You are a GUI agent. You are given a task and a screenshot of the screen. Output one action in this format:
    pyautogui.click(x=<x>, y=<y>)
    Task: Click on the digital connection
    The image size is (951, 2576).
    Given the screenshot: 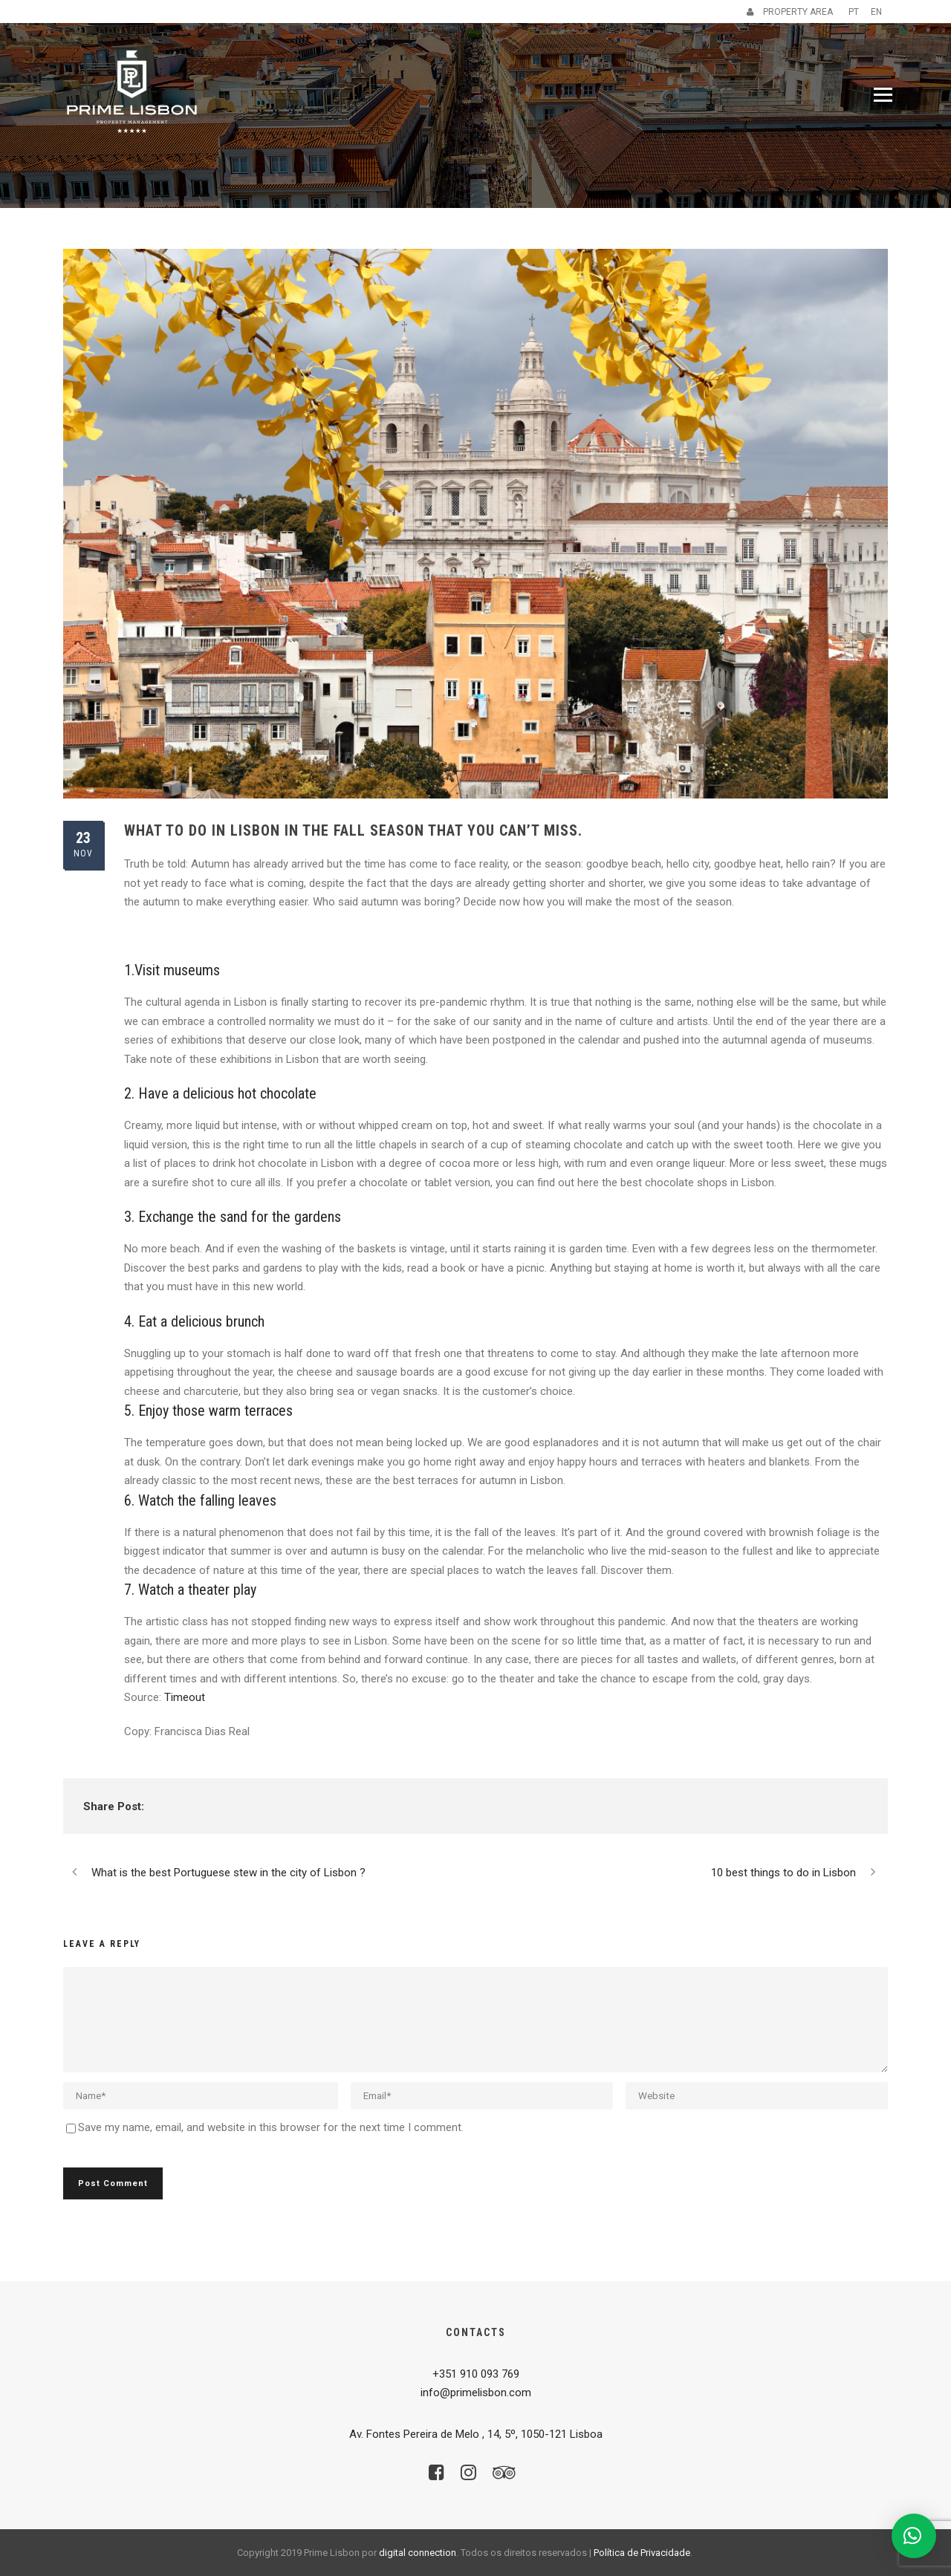 What is the action you would take?
    pyautogui.click(x=417, y=2552)
    